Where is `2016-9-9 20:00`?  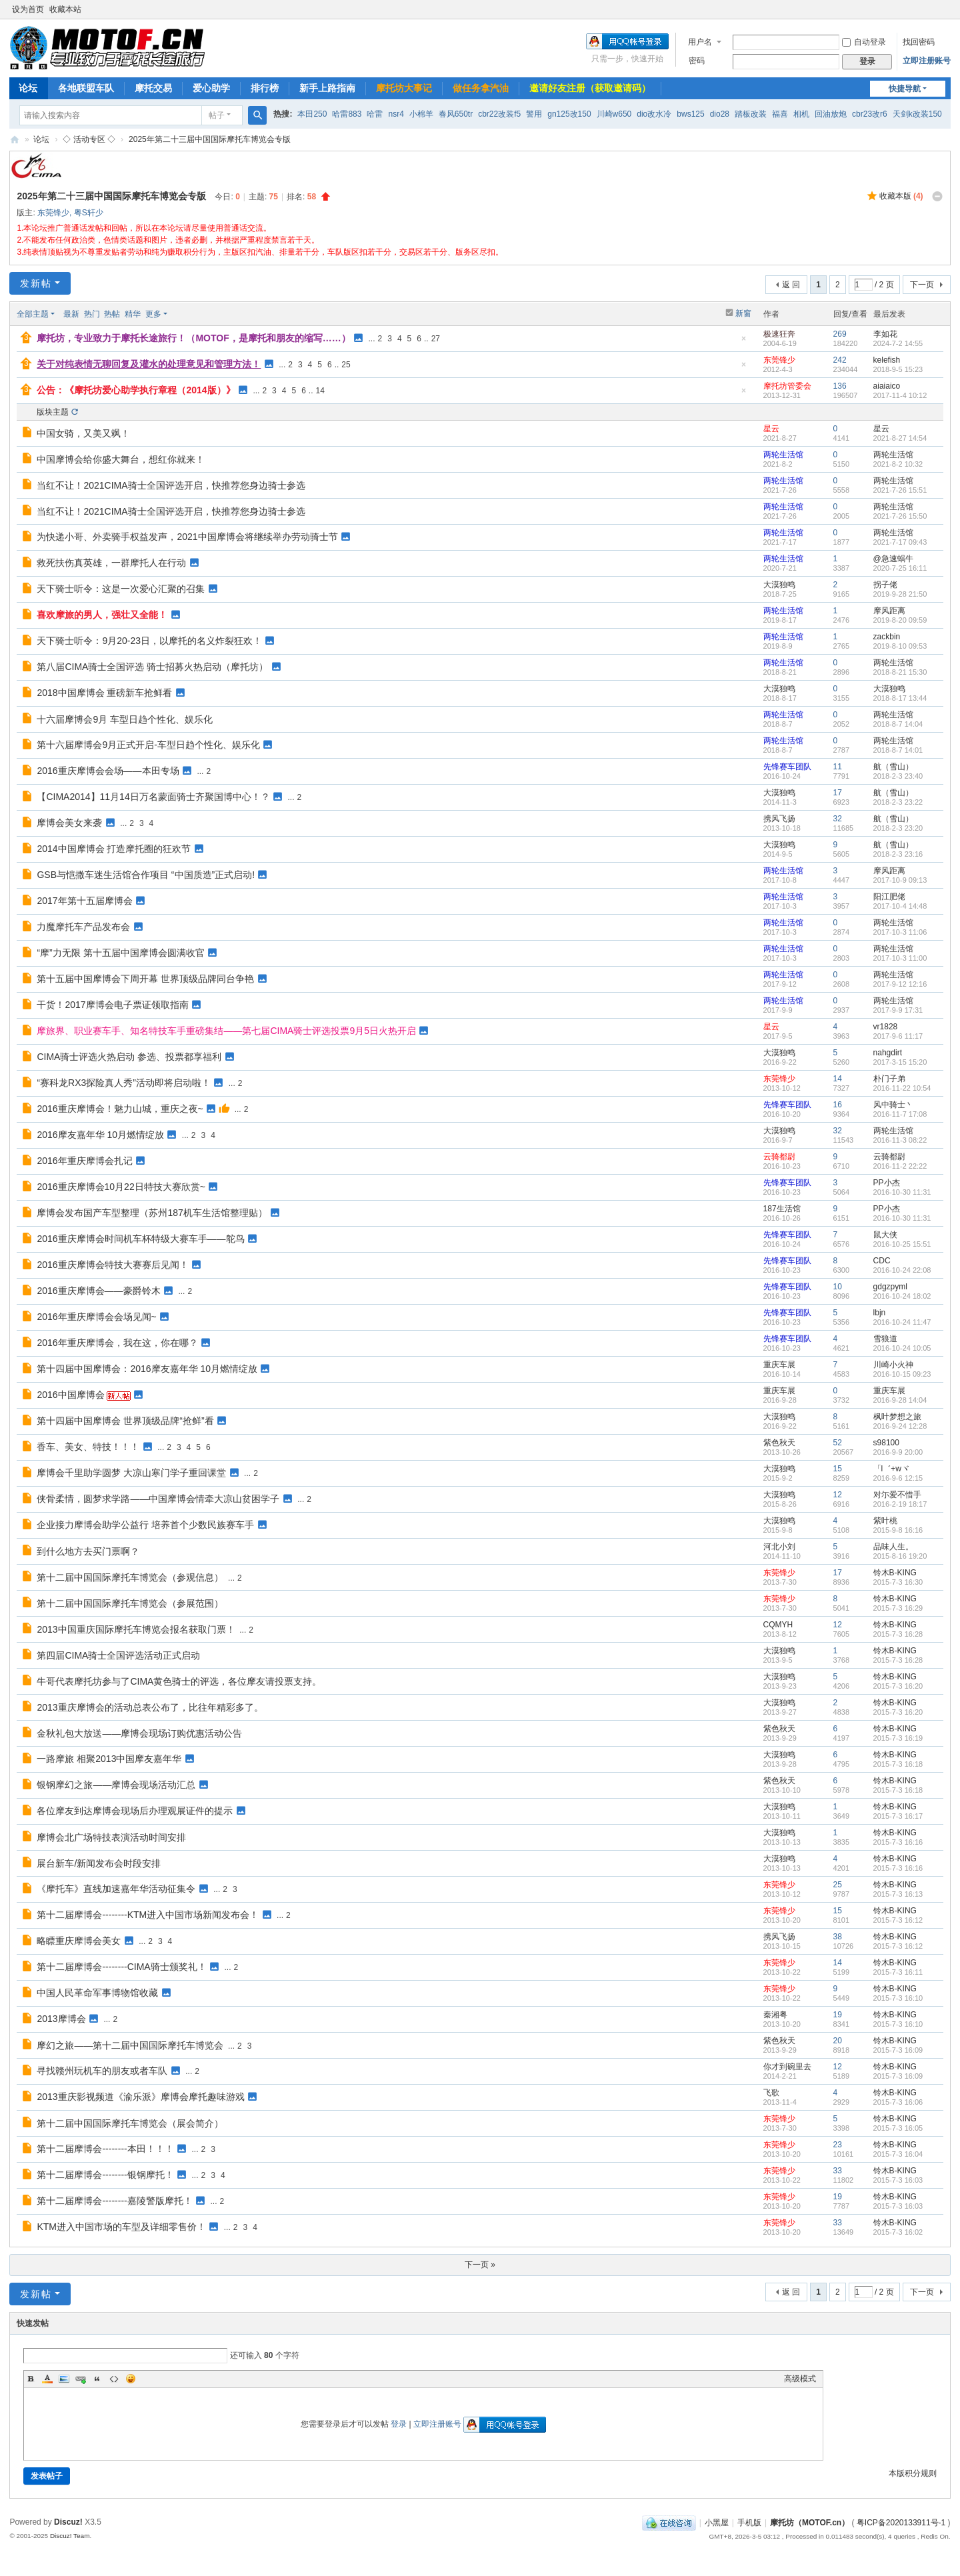 2016-9-9 20:00 is located at coordinates (898, 1452).